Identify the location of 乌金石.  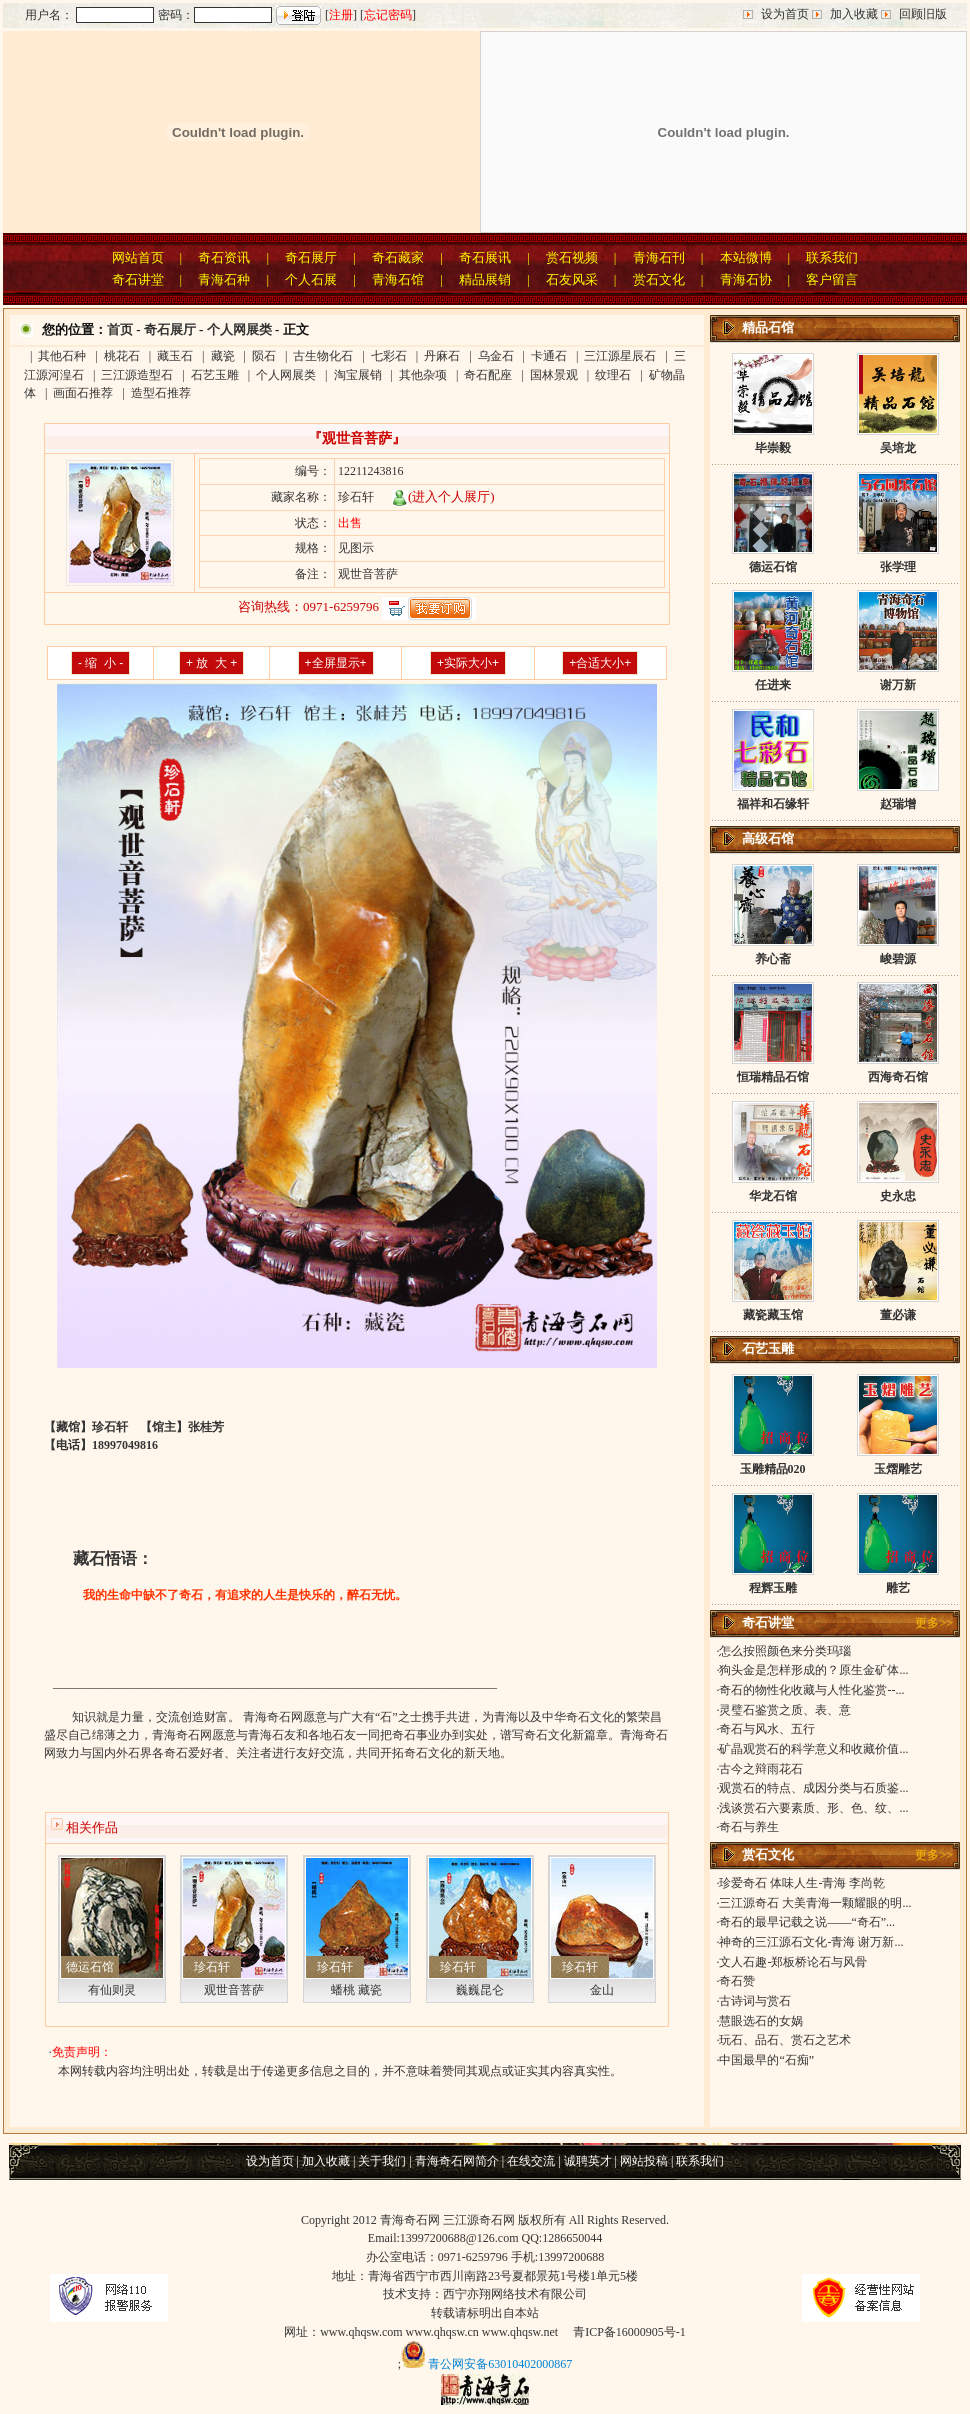
(496, 356).